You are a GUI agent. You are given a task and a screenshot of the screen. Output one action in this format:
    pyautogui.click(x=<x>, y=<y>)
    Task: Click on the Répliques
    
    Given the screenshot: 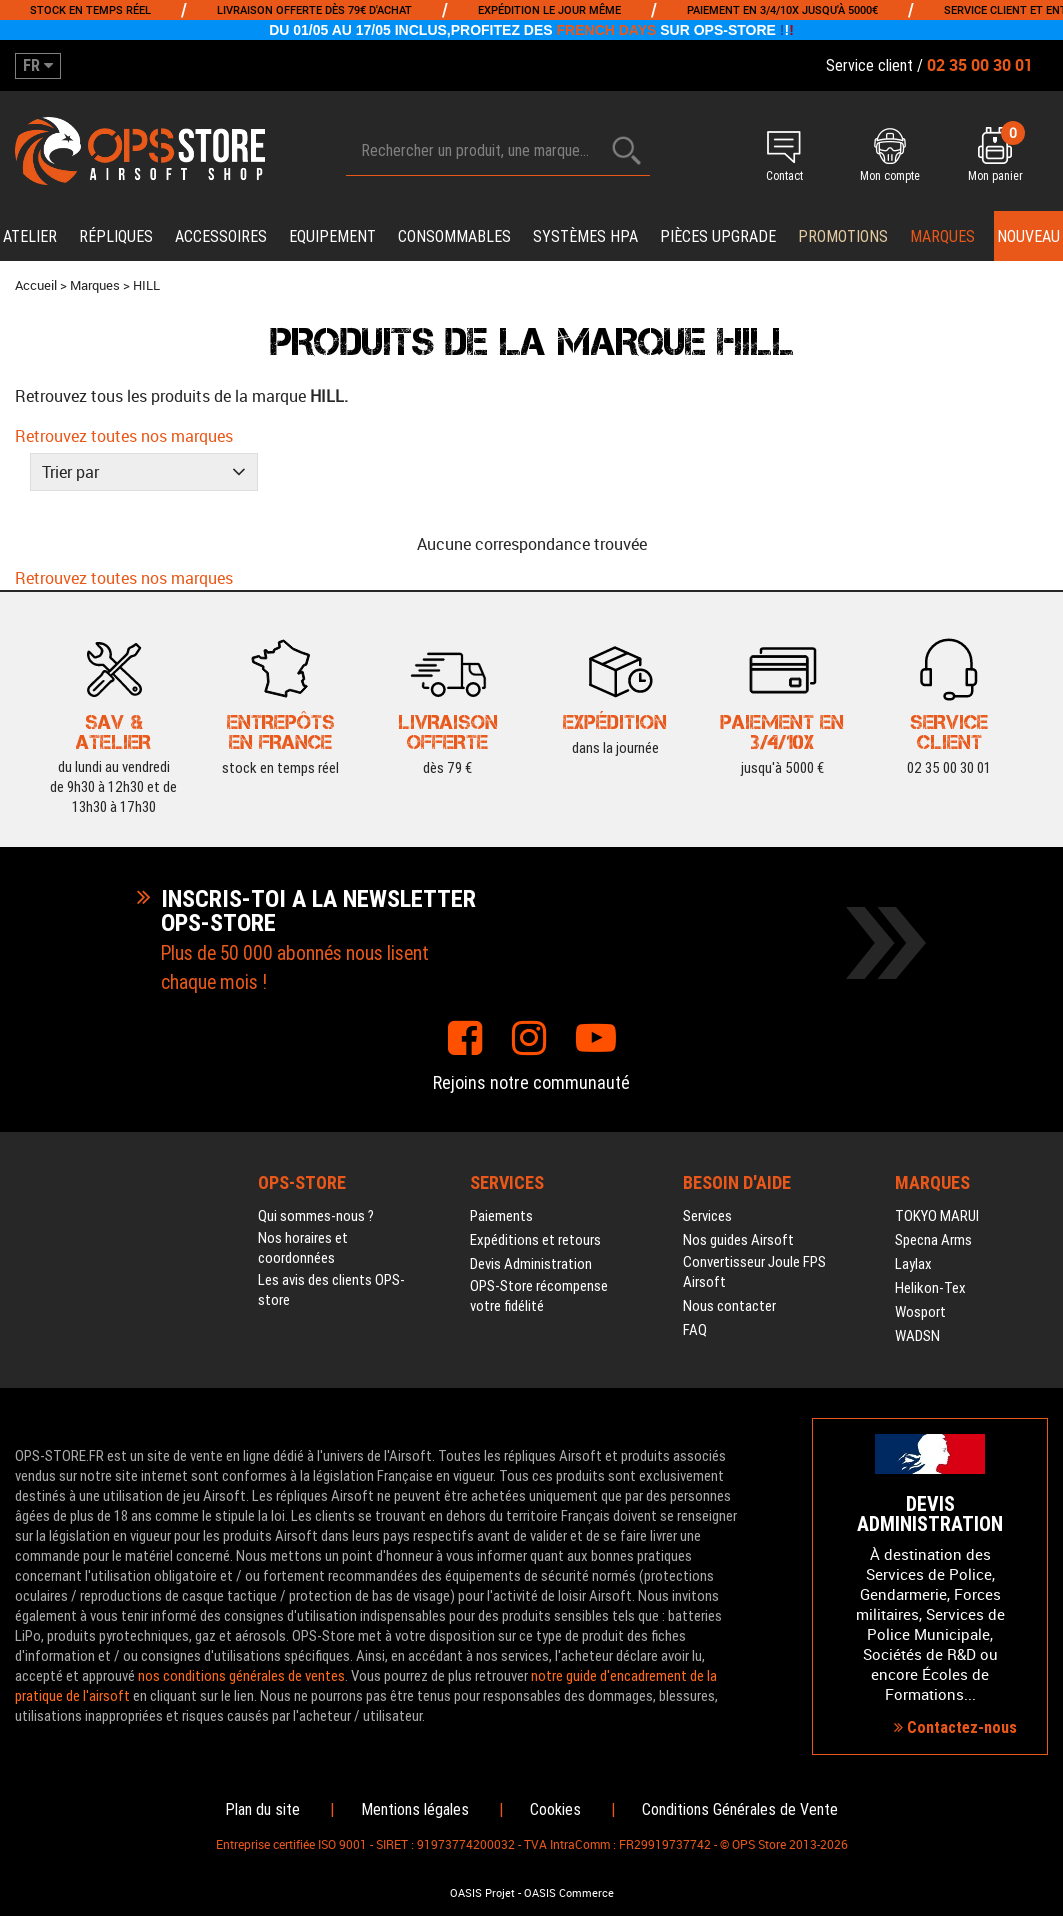 What is the action you would take?
    pyautogui.click(x=116, y=236)
    